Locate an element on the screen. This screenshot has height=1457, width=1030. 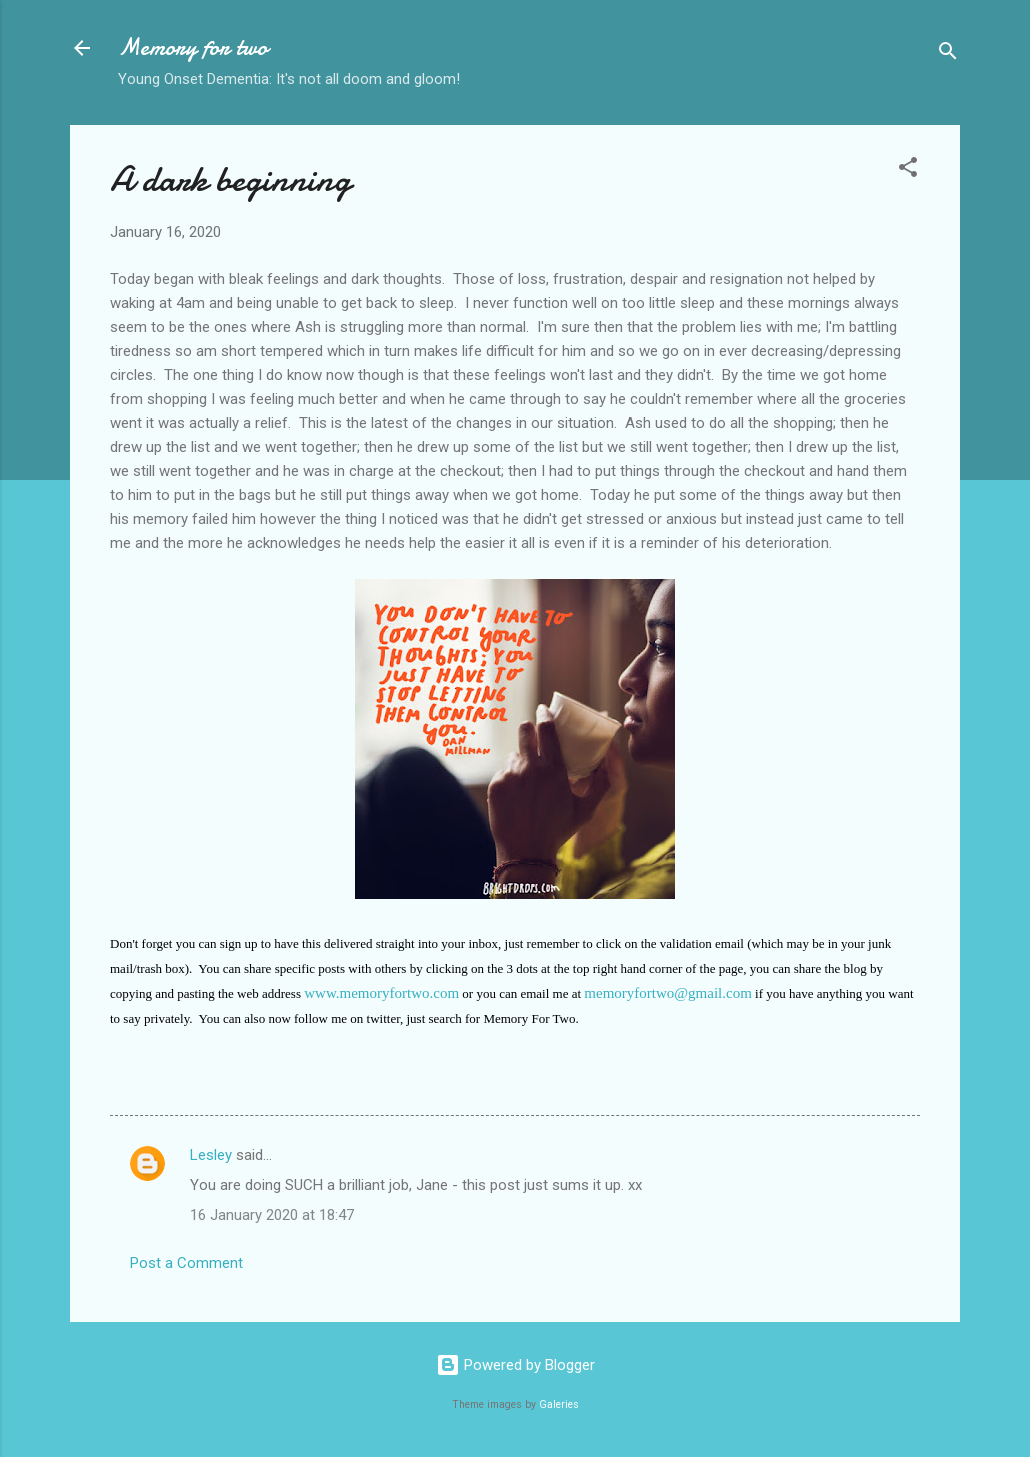
[button] is located at coordinates (908, 170).